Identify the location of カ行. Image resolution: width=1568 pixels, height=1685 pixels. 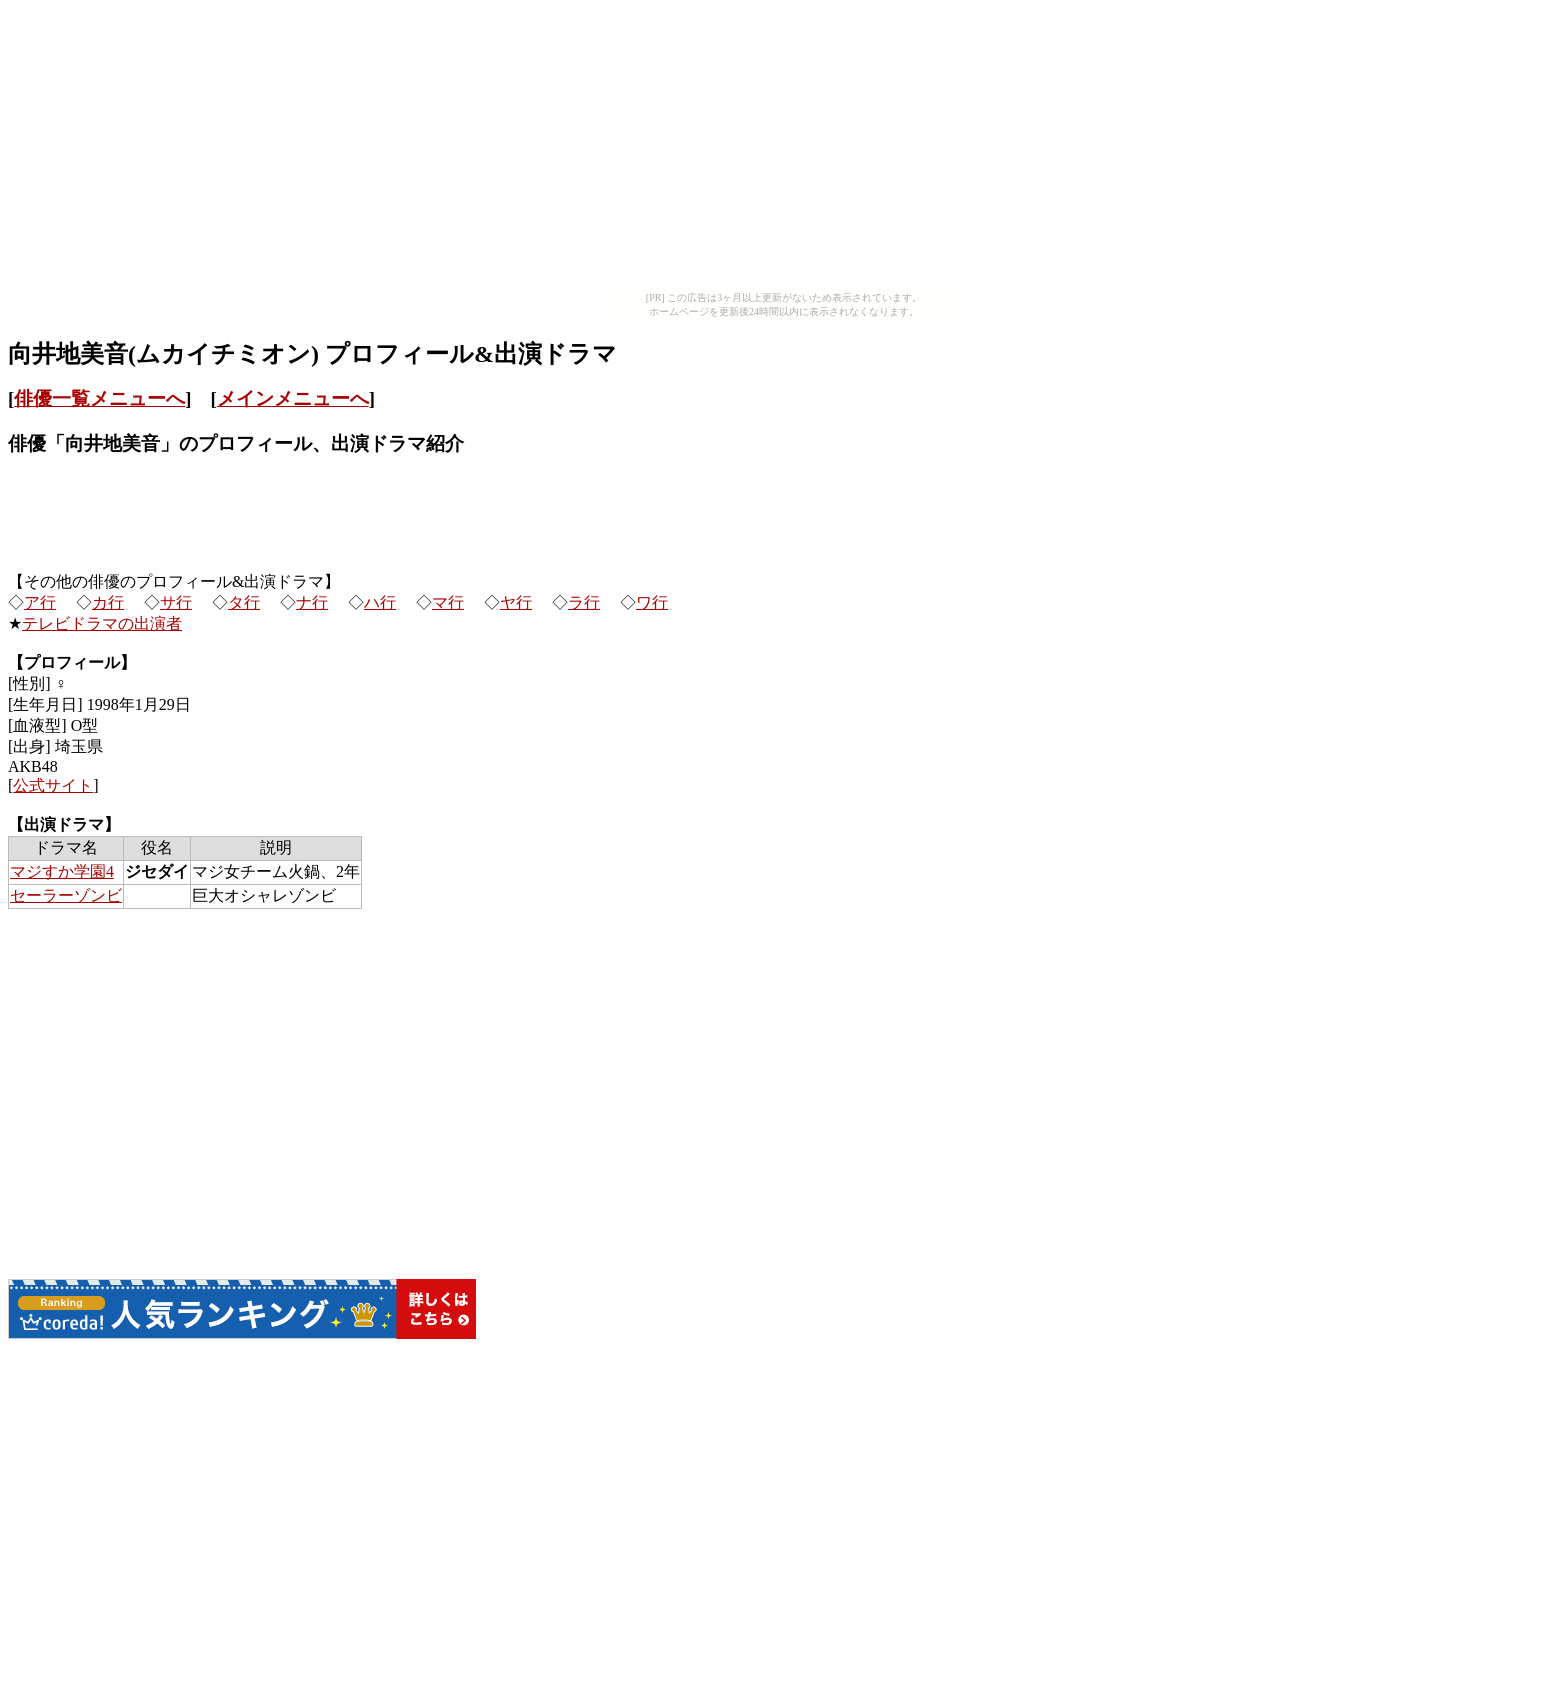
(108, 602).